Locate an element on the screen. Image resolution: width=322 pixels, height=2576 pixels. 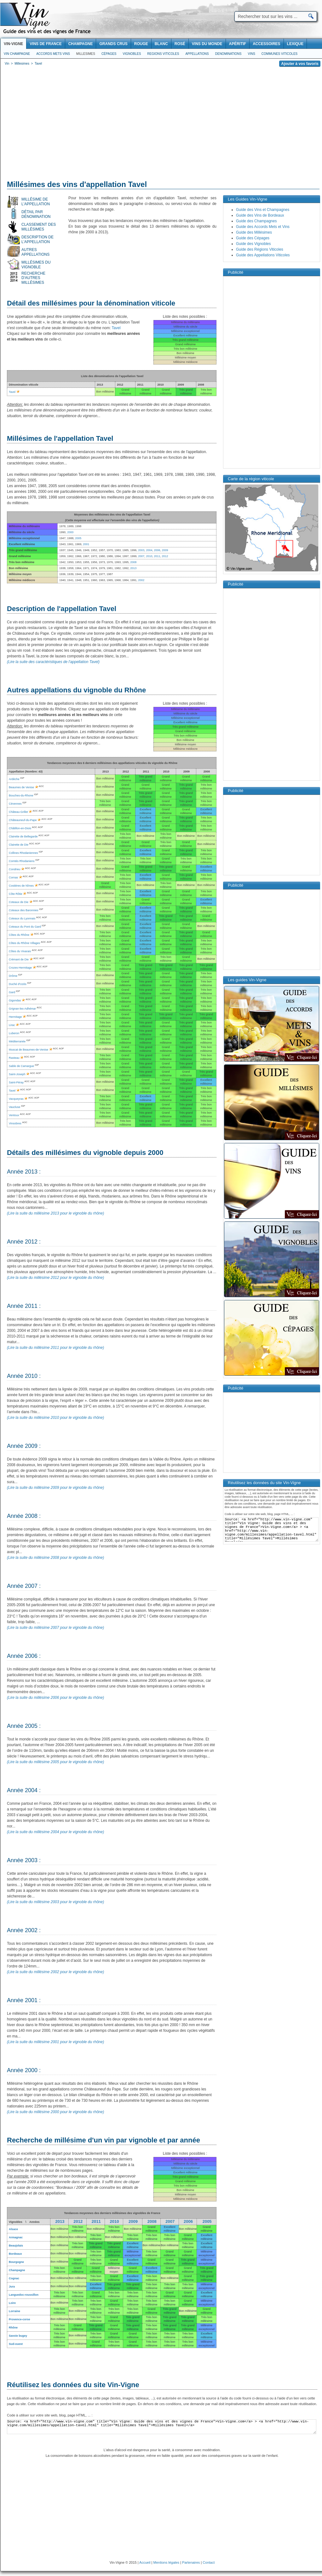
Beaujolais is located at coordinates (16, 2245).